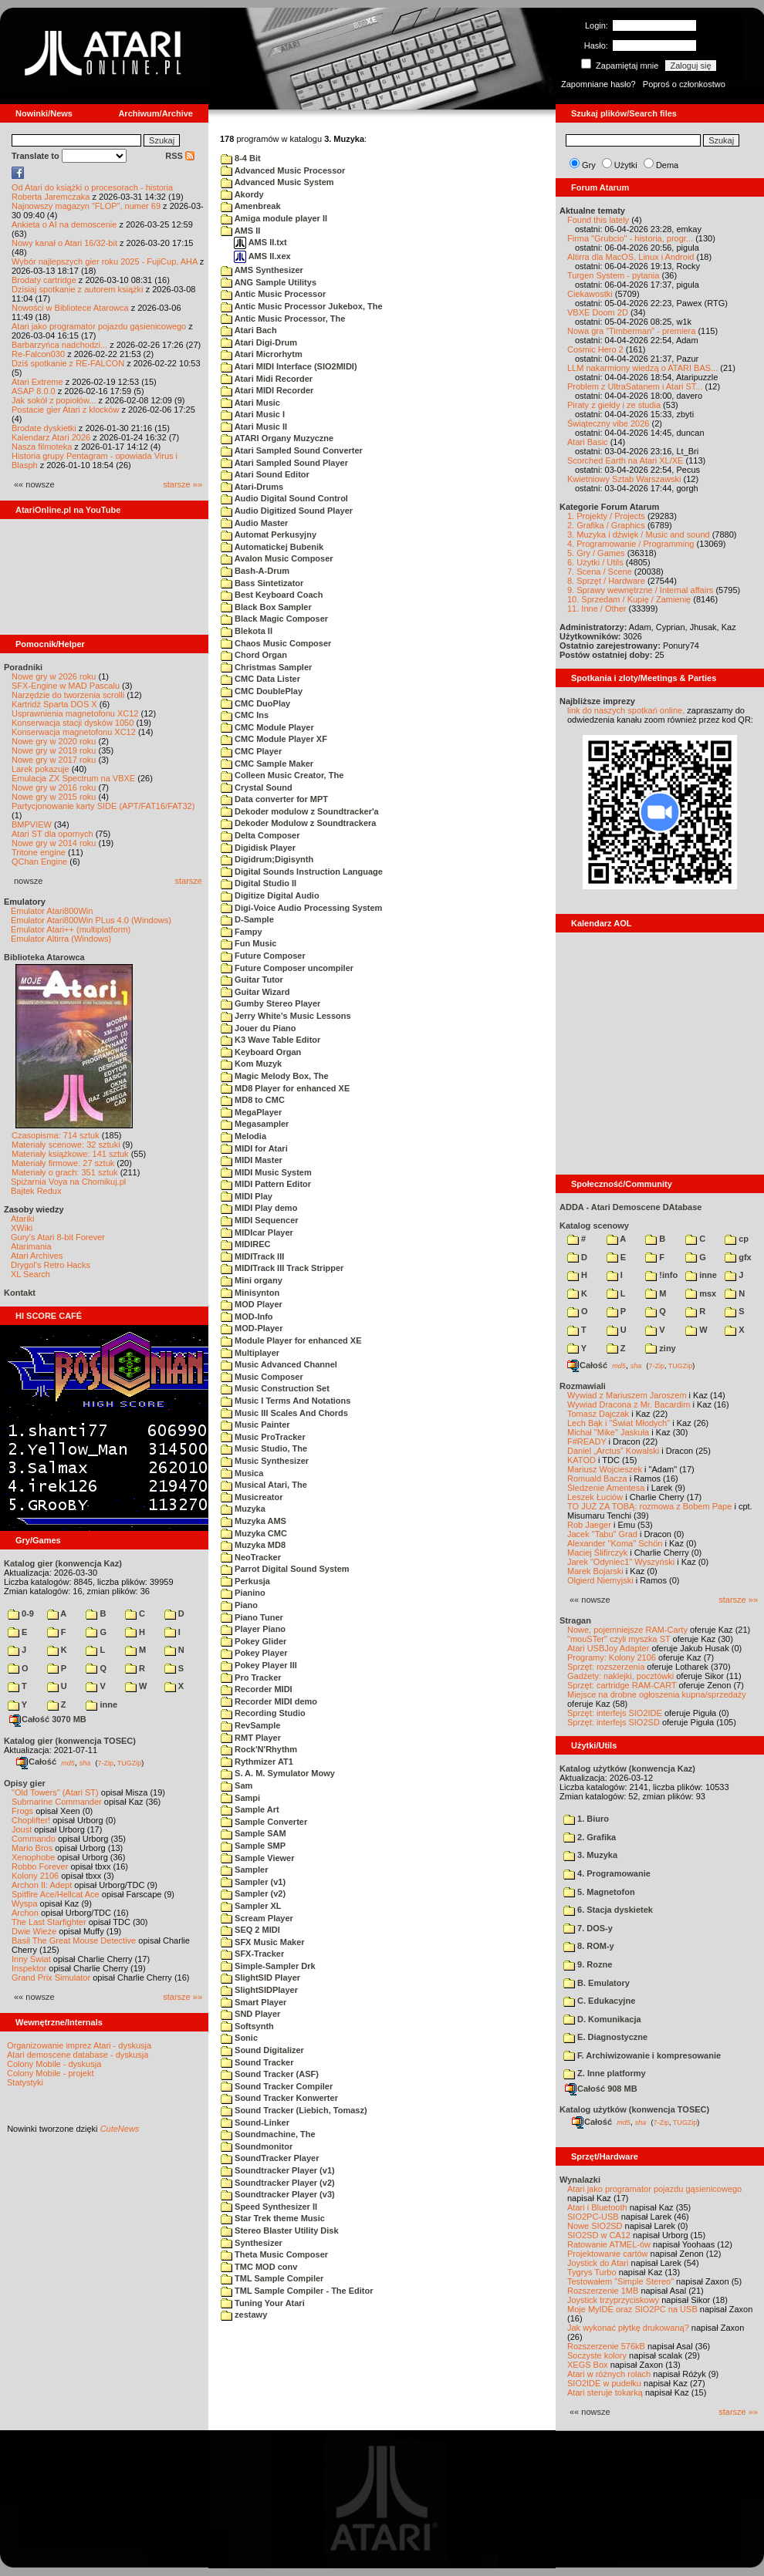  What do you see at coordinates (590, 1855) in the screenshot?
I see `3. Muzyka` at bounding box center [590, 1855].